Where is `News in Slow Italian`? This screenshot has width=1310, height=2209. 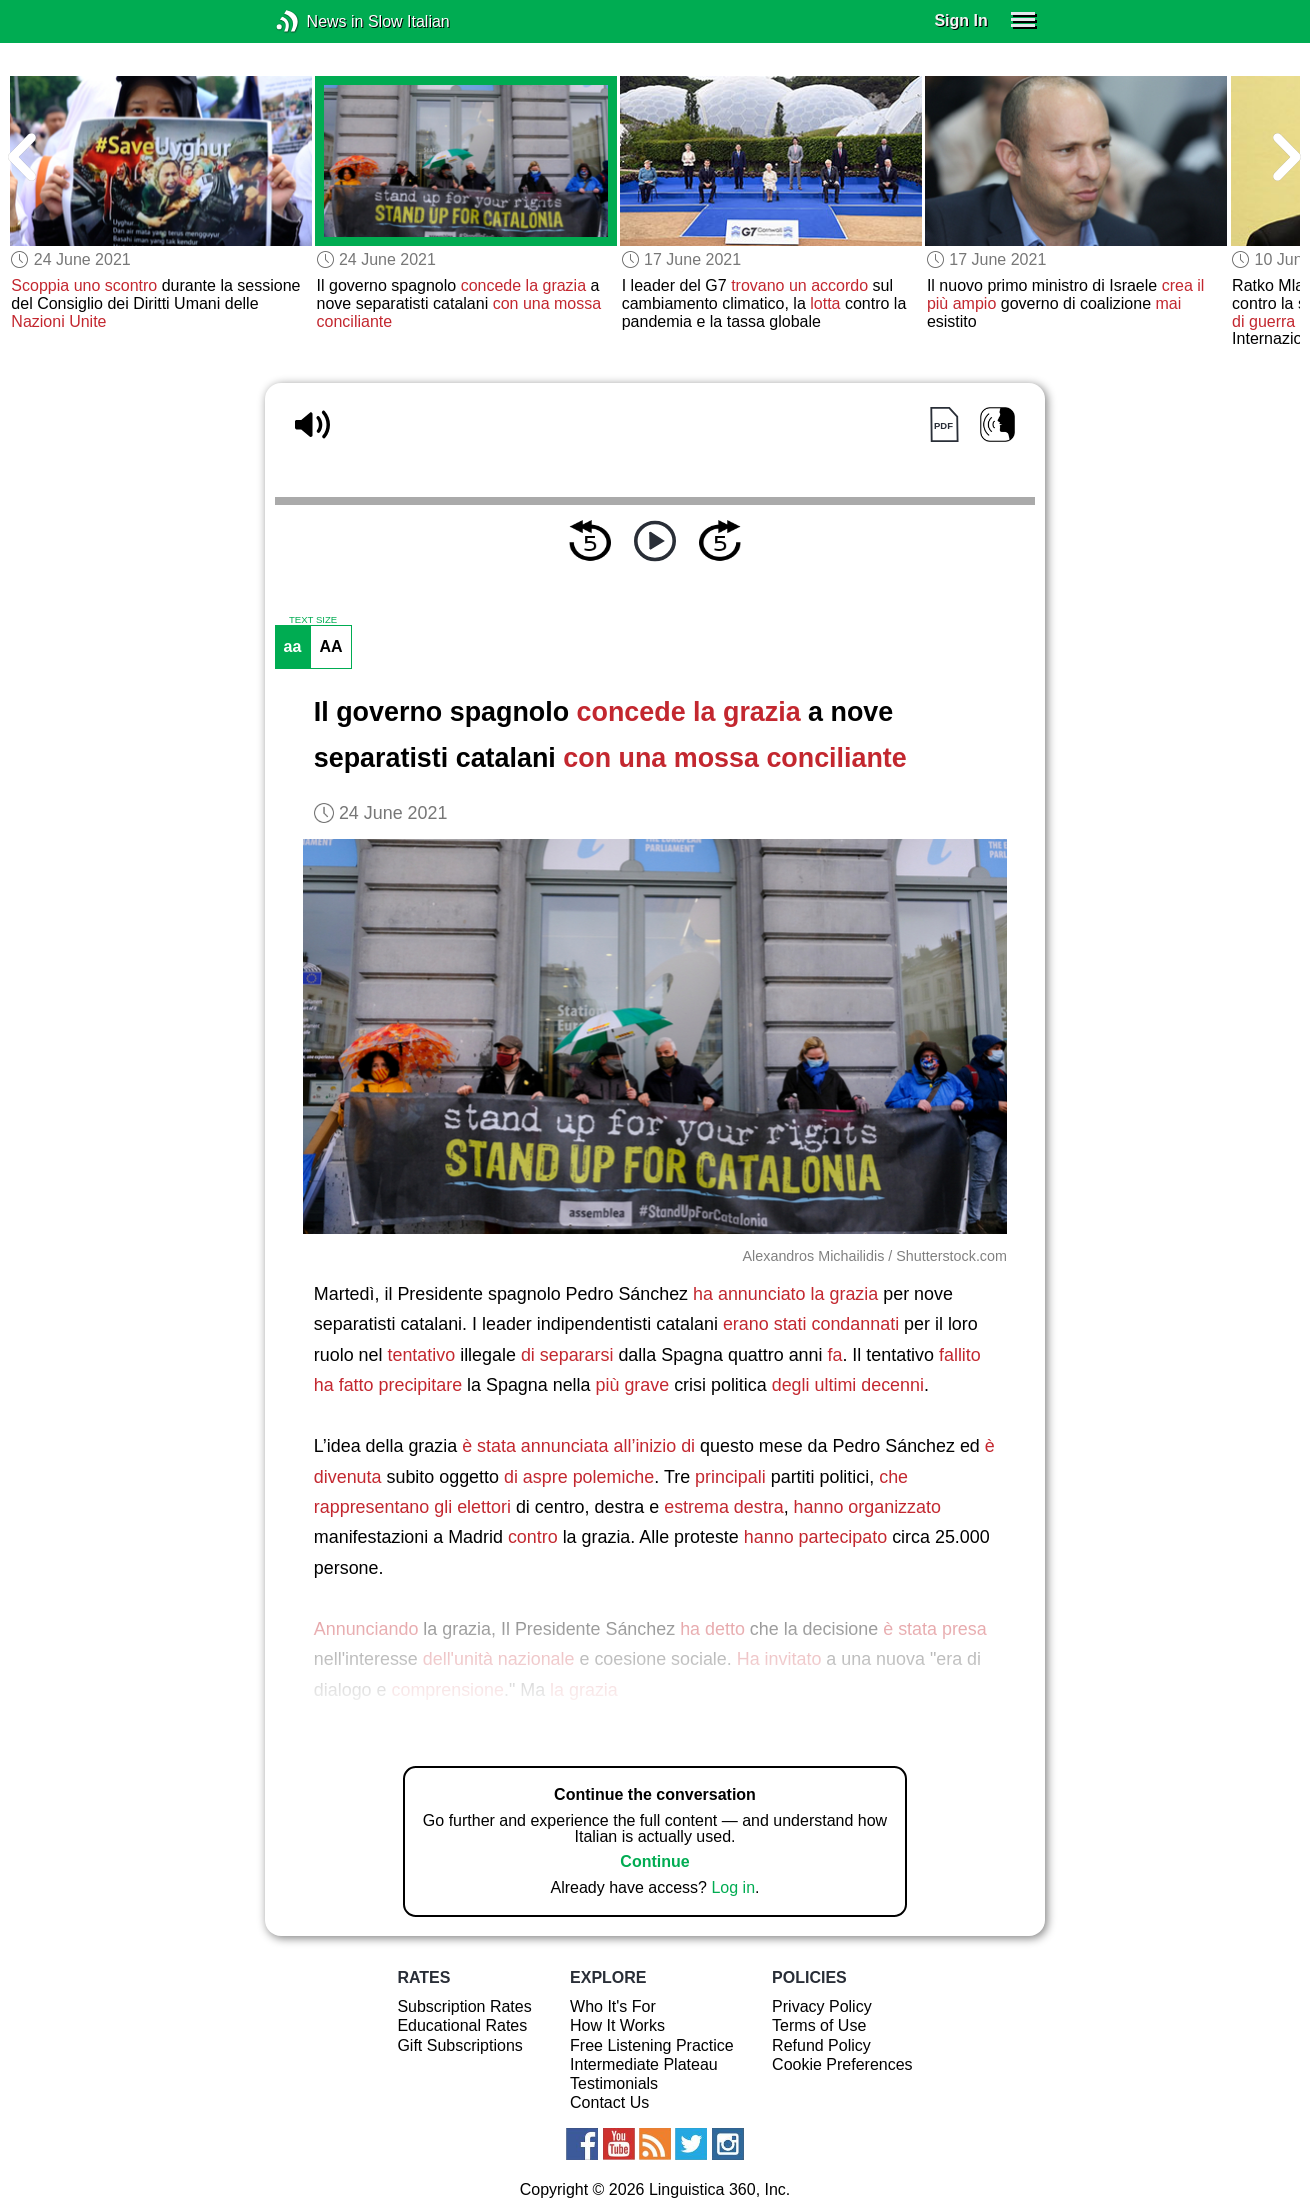 News in Slow Italian is located at coordinates (317, 21).